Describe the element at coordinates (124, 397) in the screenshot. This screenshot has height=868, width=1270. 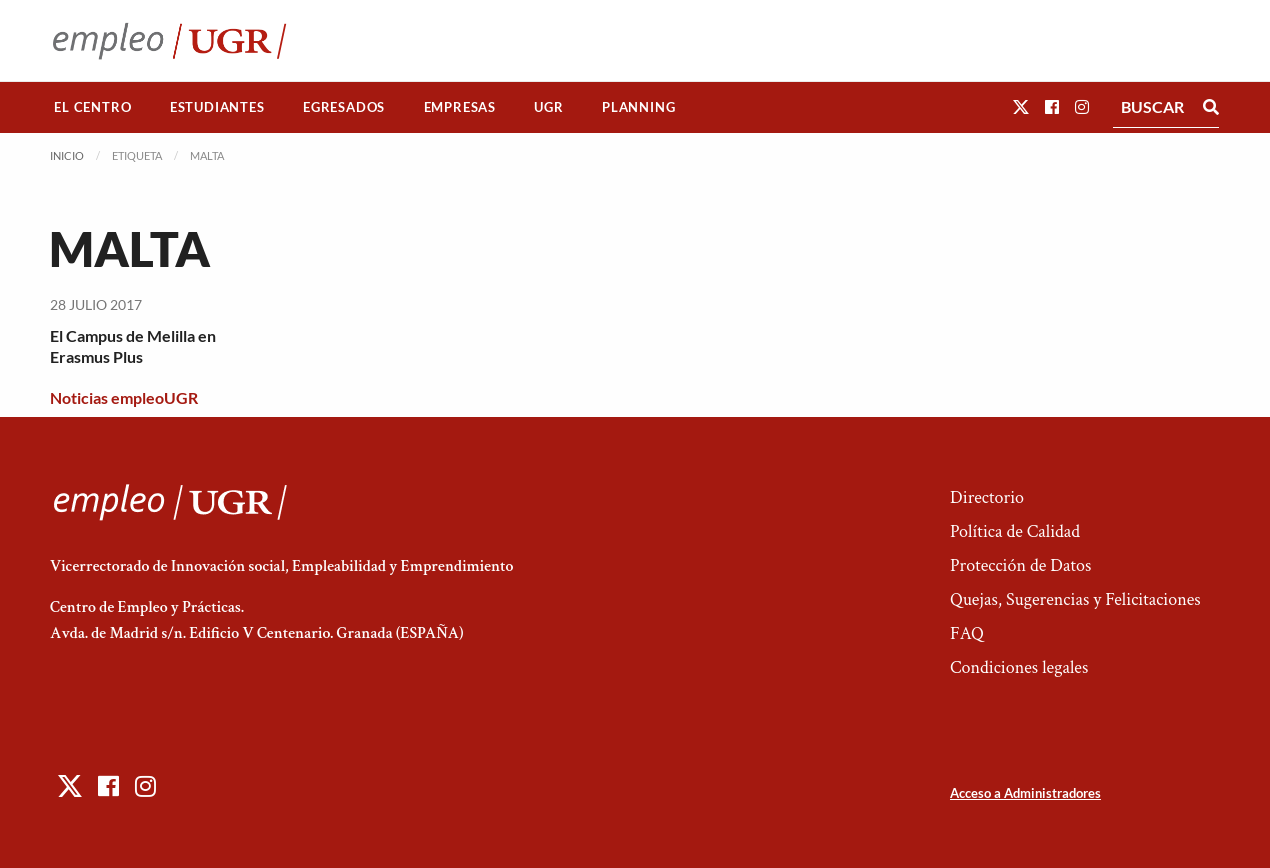
I see `Noticias empleoUGR` at that location.